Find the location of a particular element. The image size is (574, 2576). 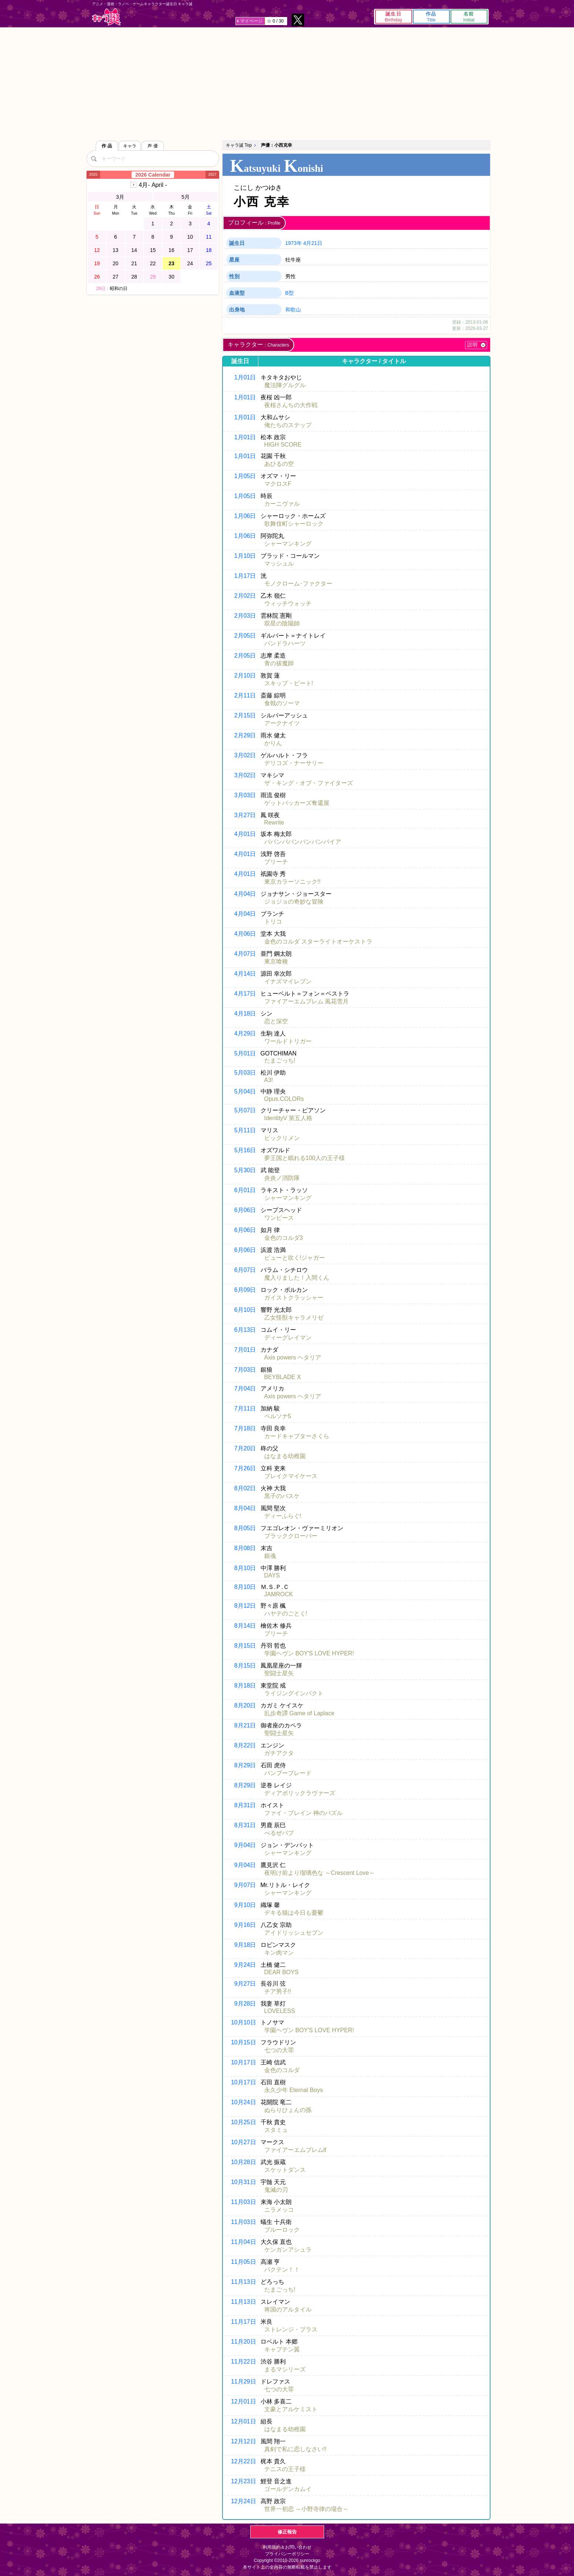

俺たちのステップ is located at coordinates (288, 425).